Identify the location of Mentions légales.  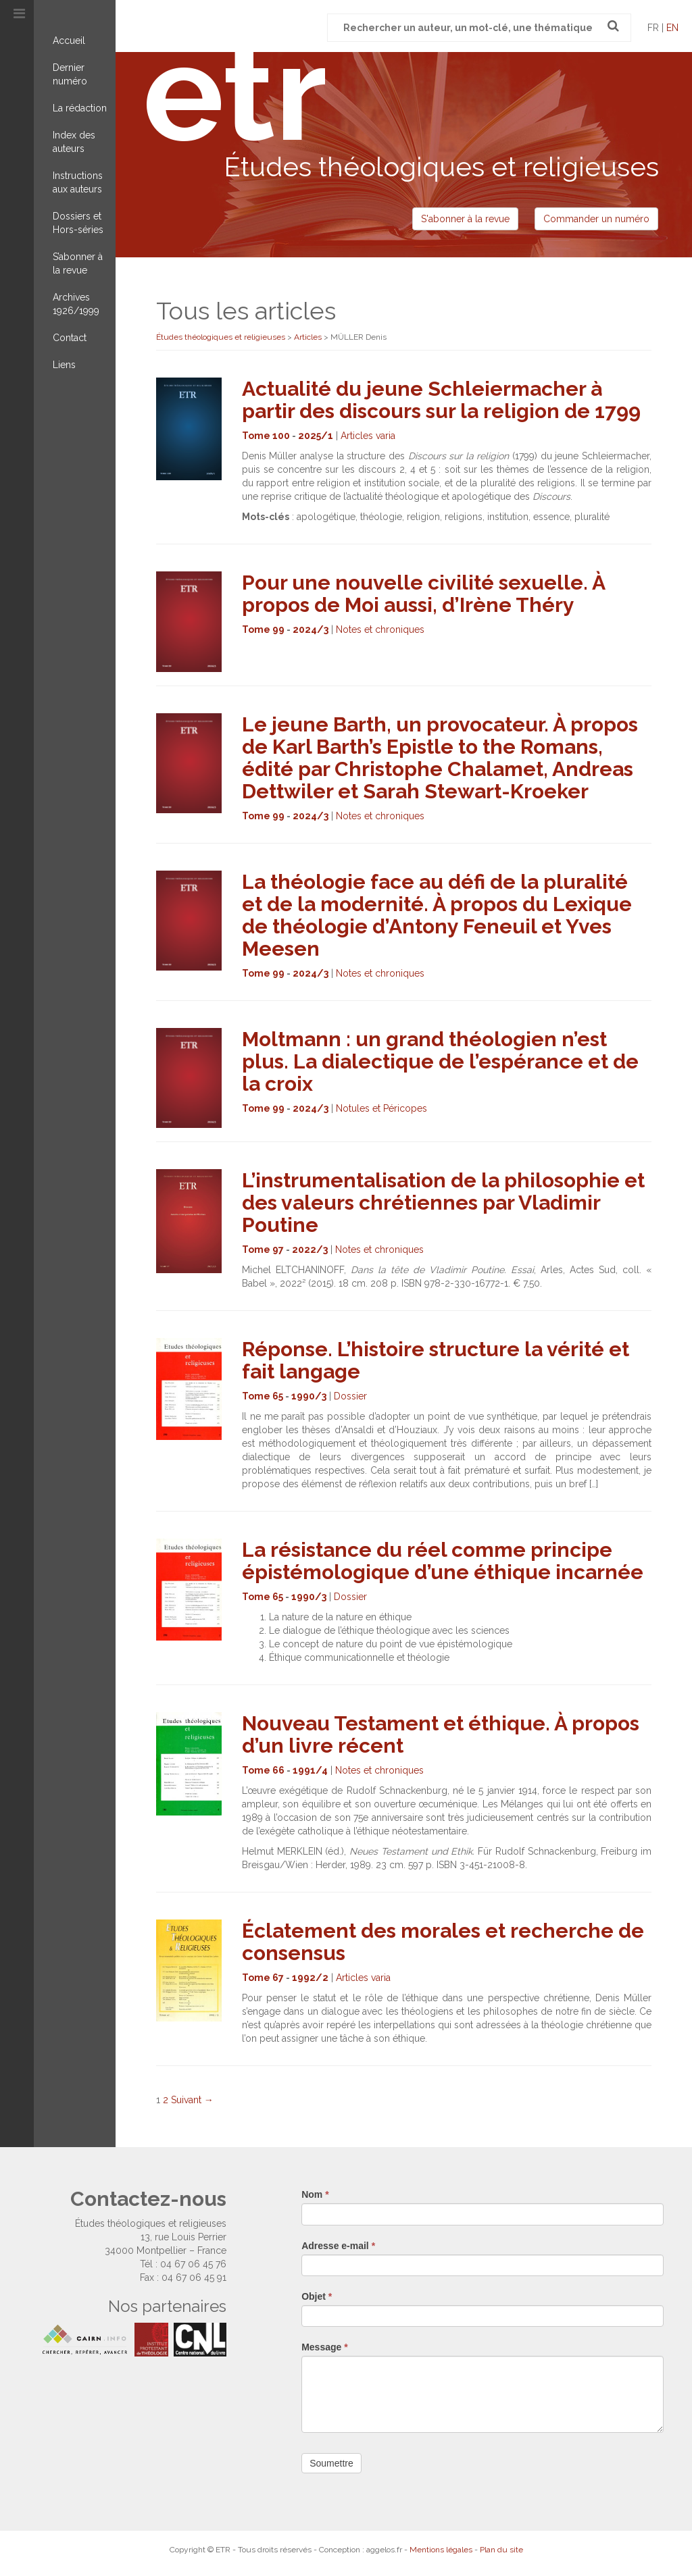
(441, 2549).